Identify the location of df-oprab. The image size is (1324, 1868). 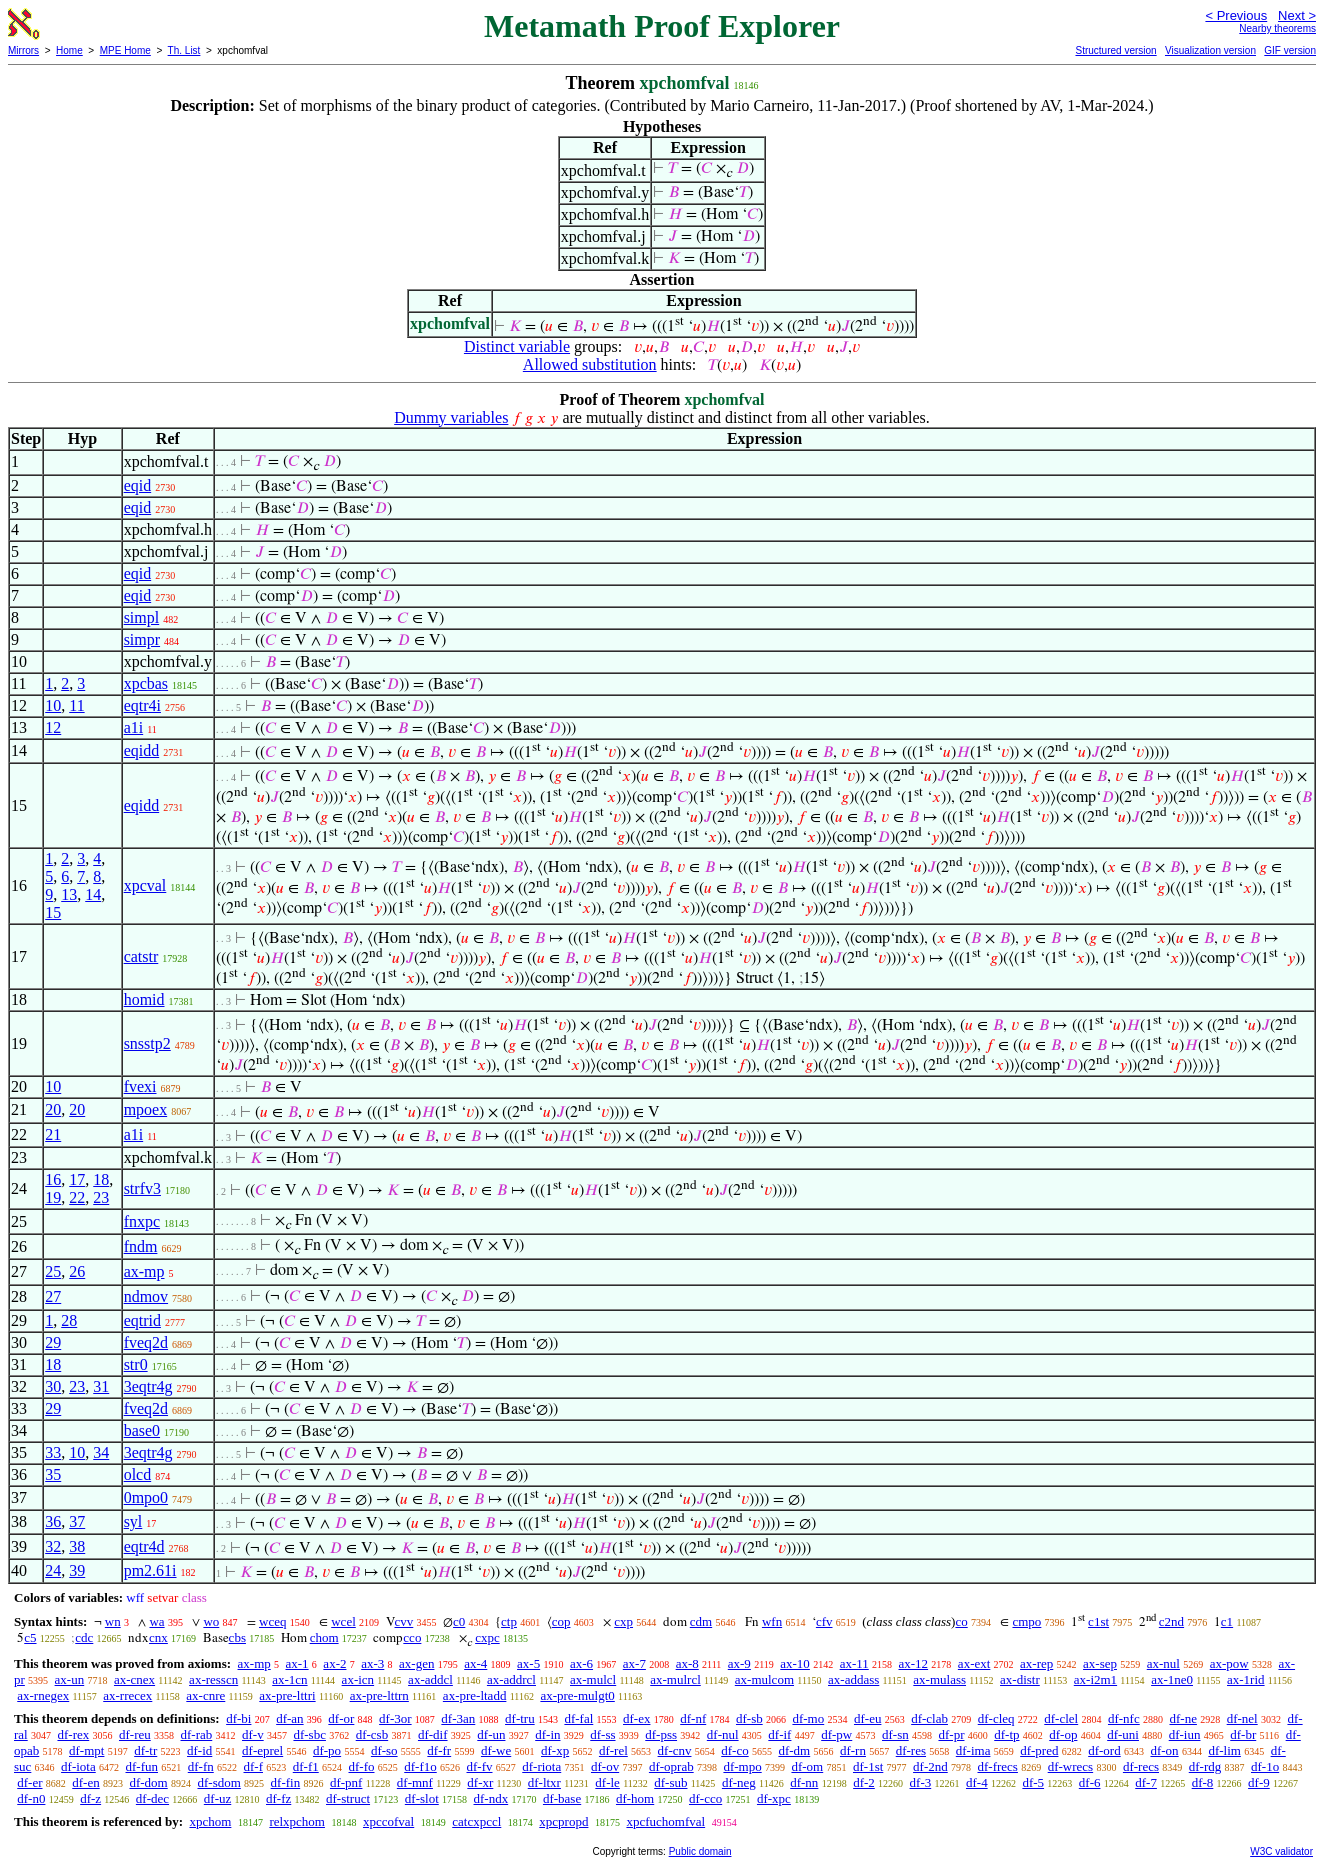
(671, 1766).